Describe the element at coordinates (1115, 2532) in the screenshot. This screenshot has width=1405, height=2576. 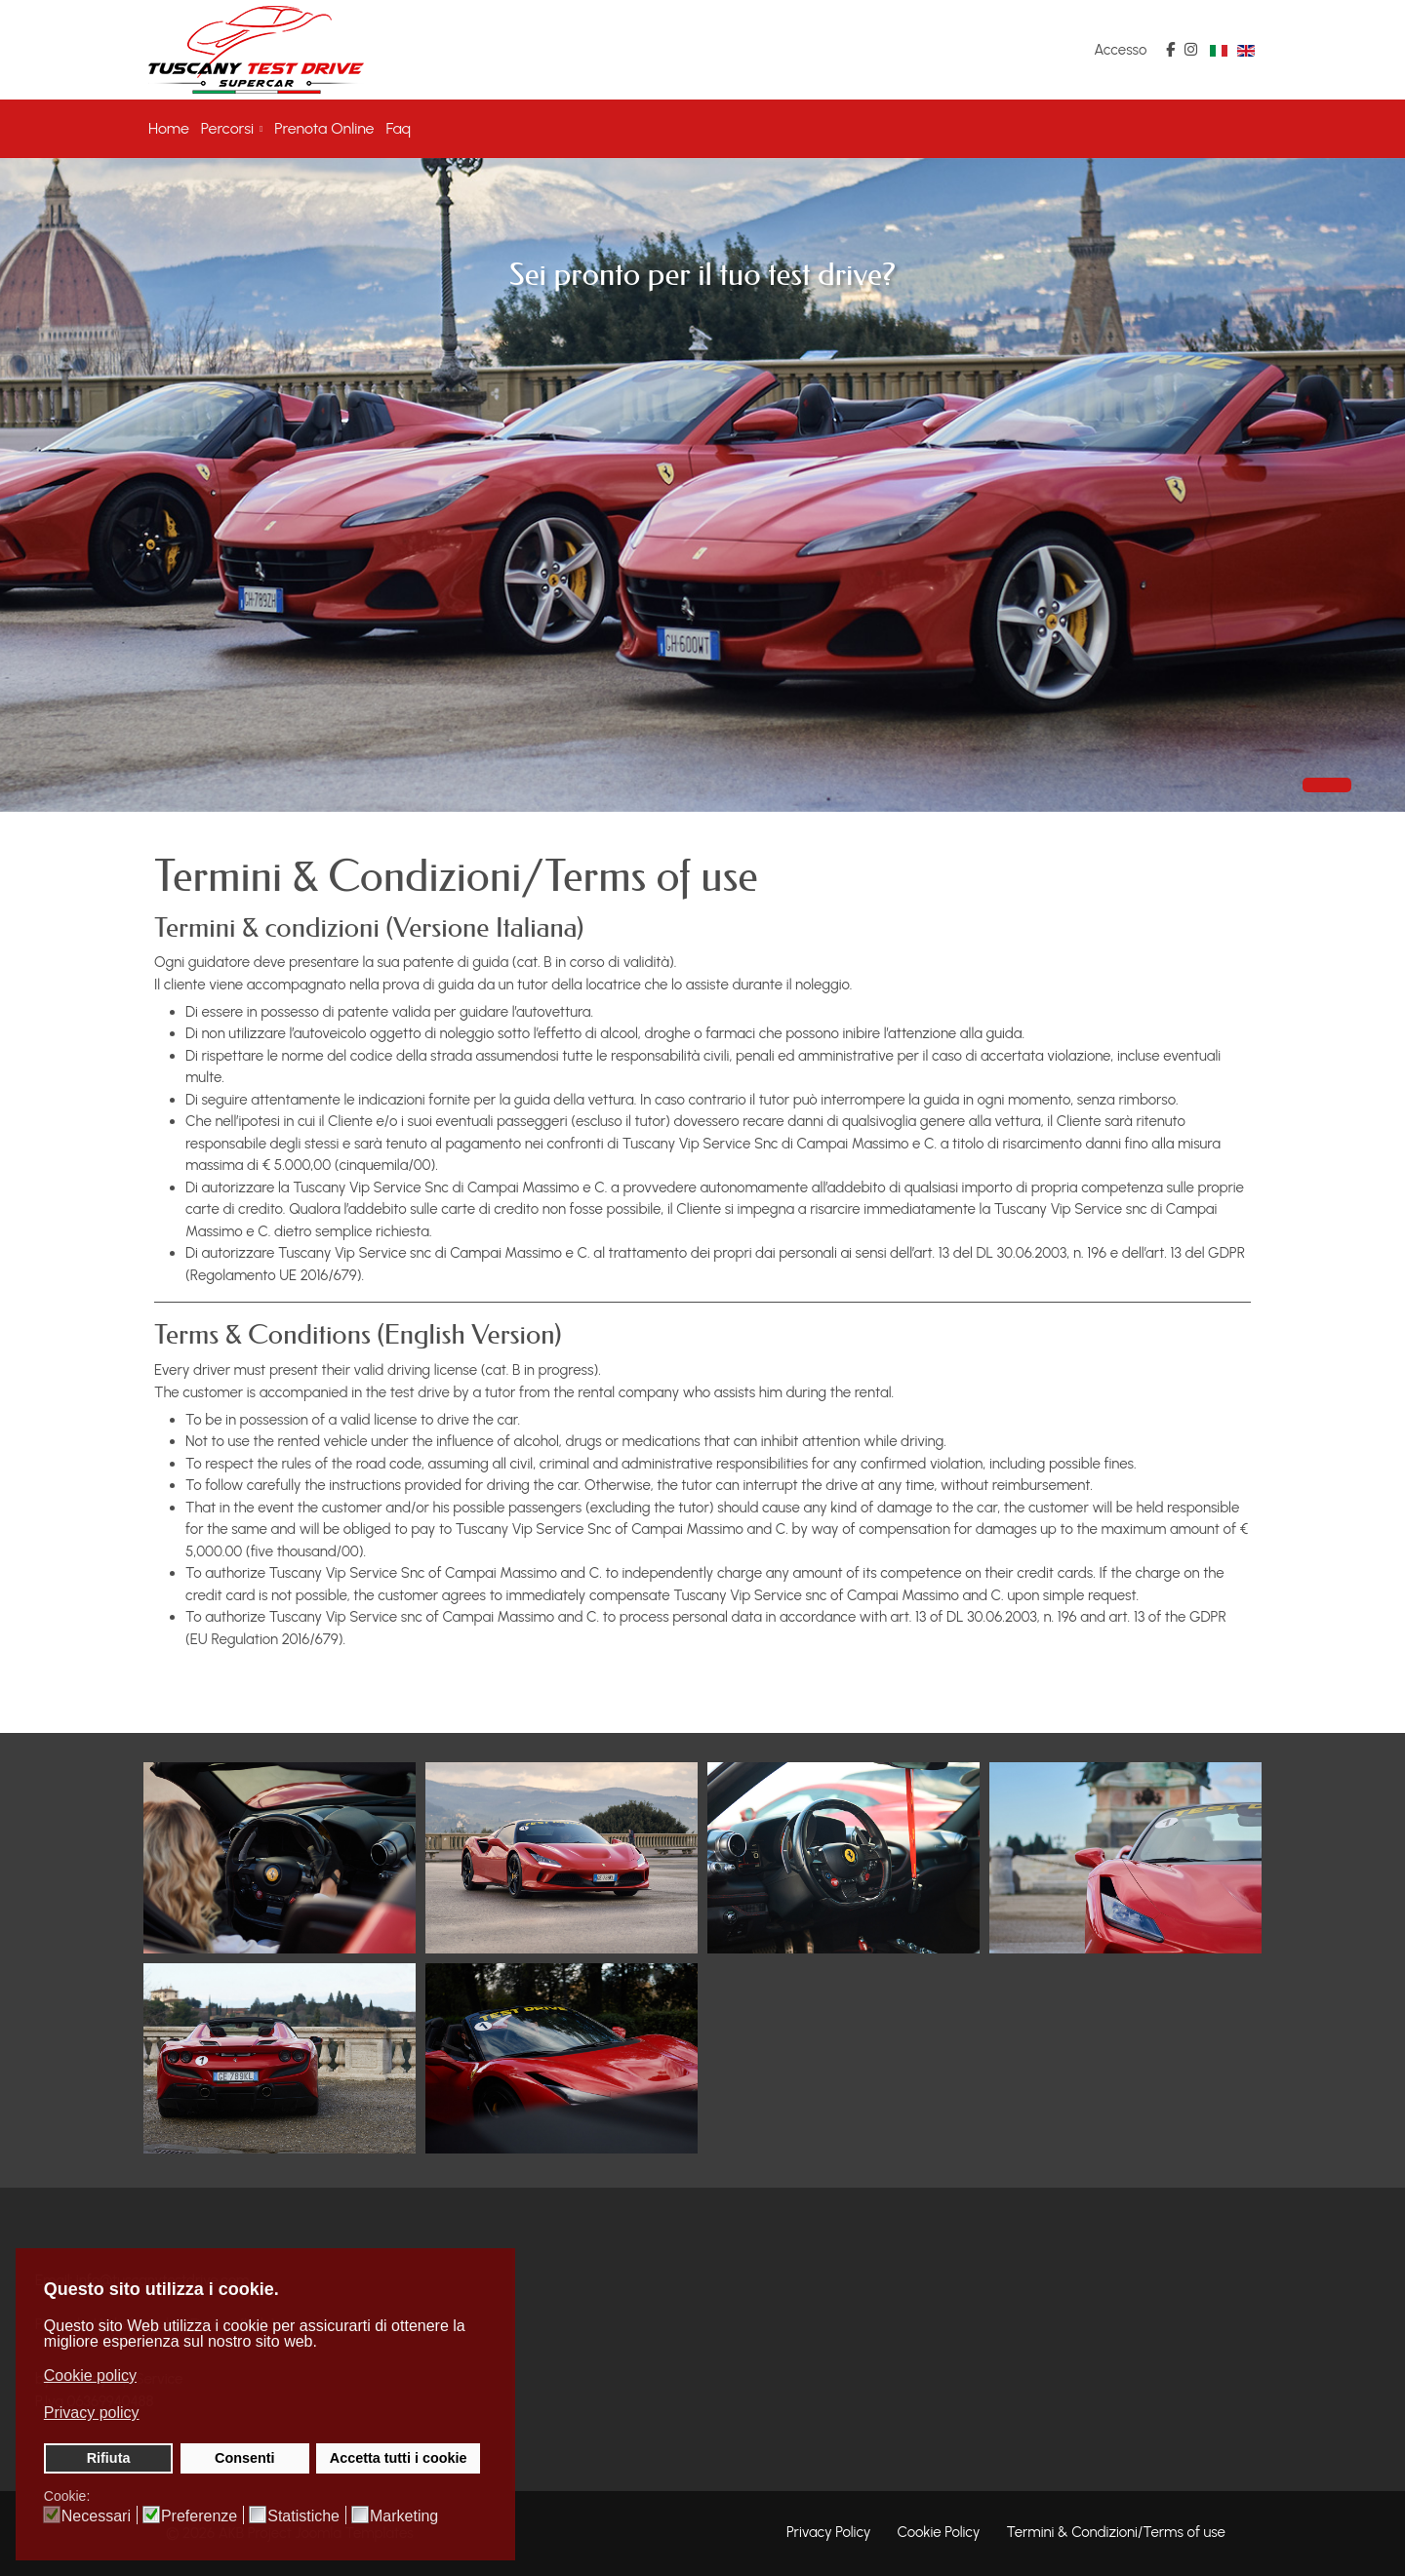
I see `Termini & Condizioni/Terms of use` at that location.